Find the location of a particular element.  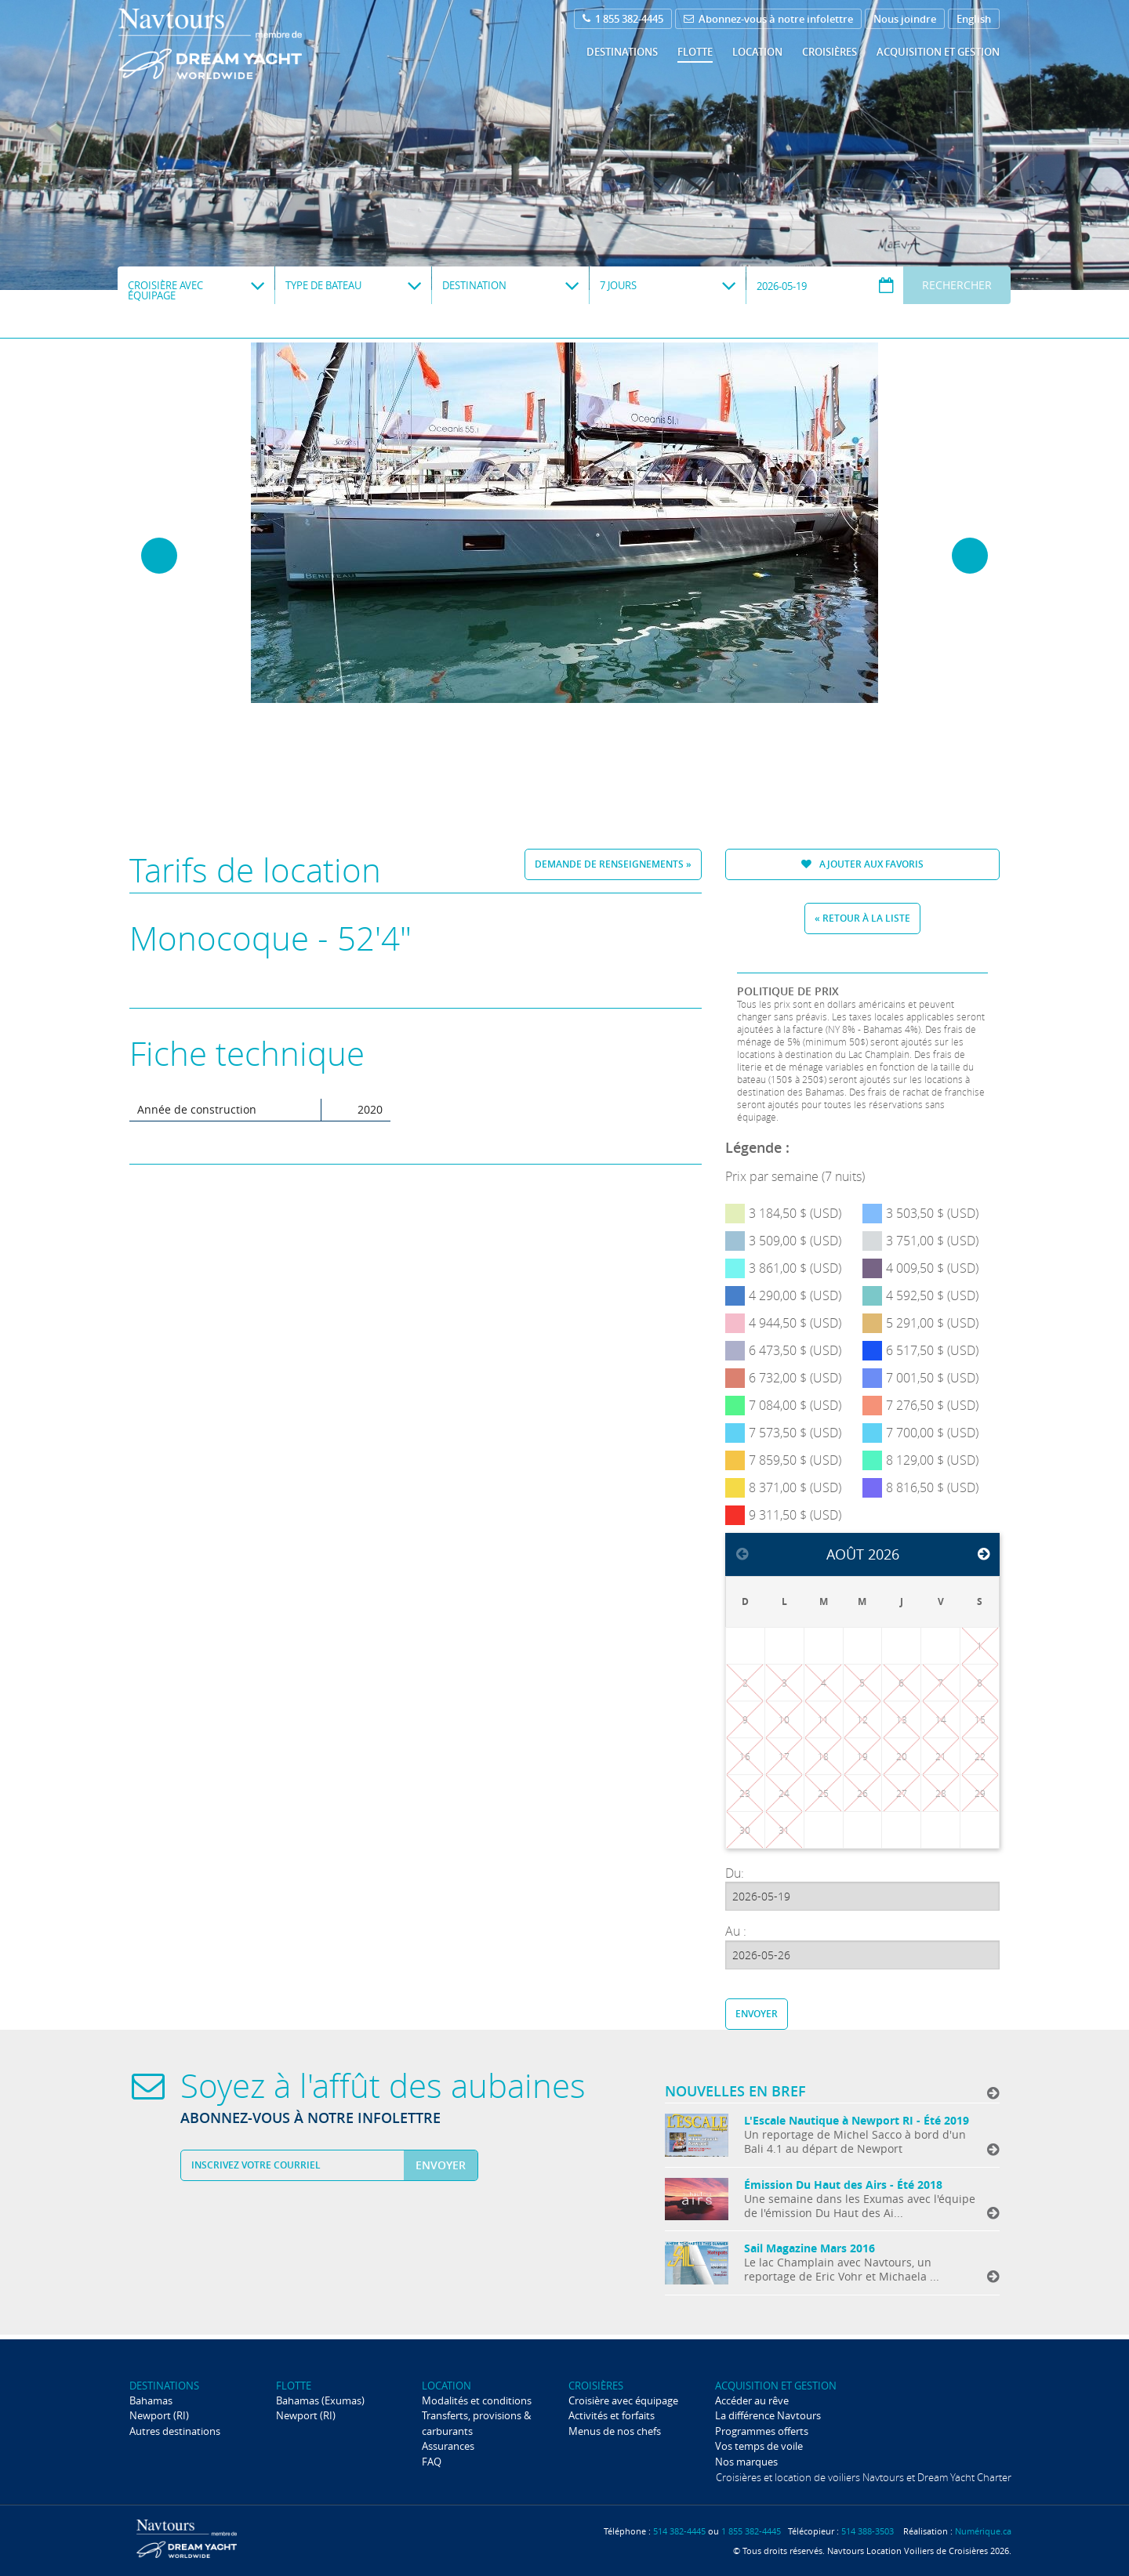

Acquisition et gestion is located at coordinates (938, 52).